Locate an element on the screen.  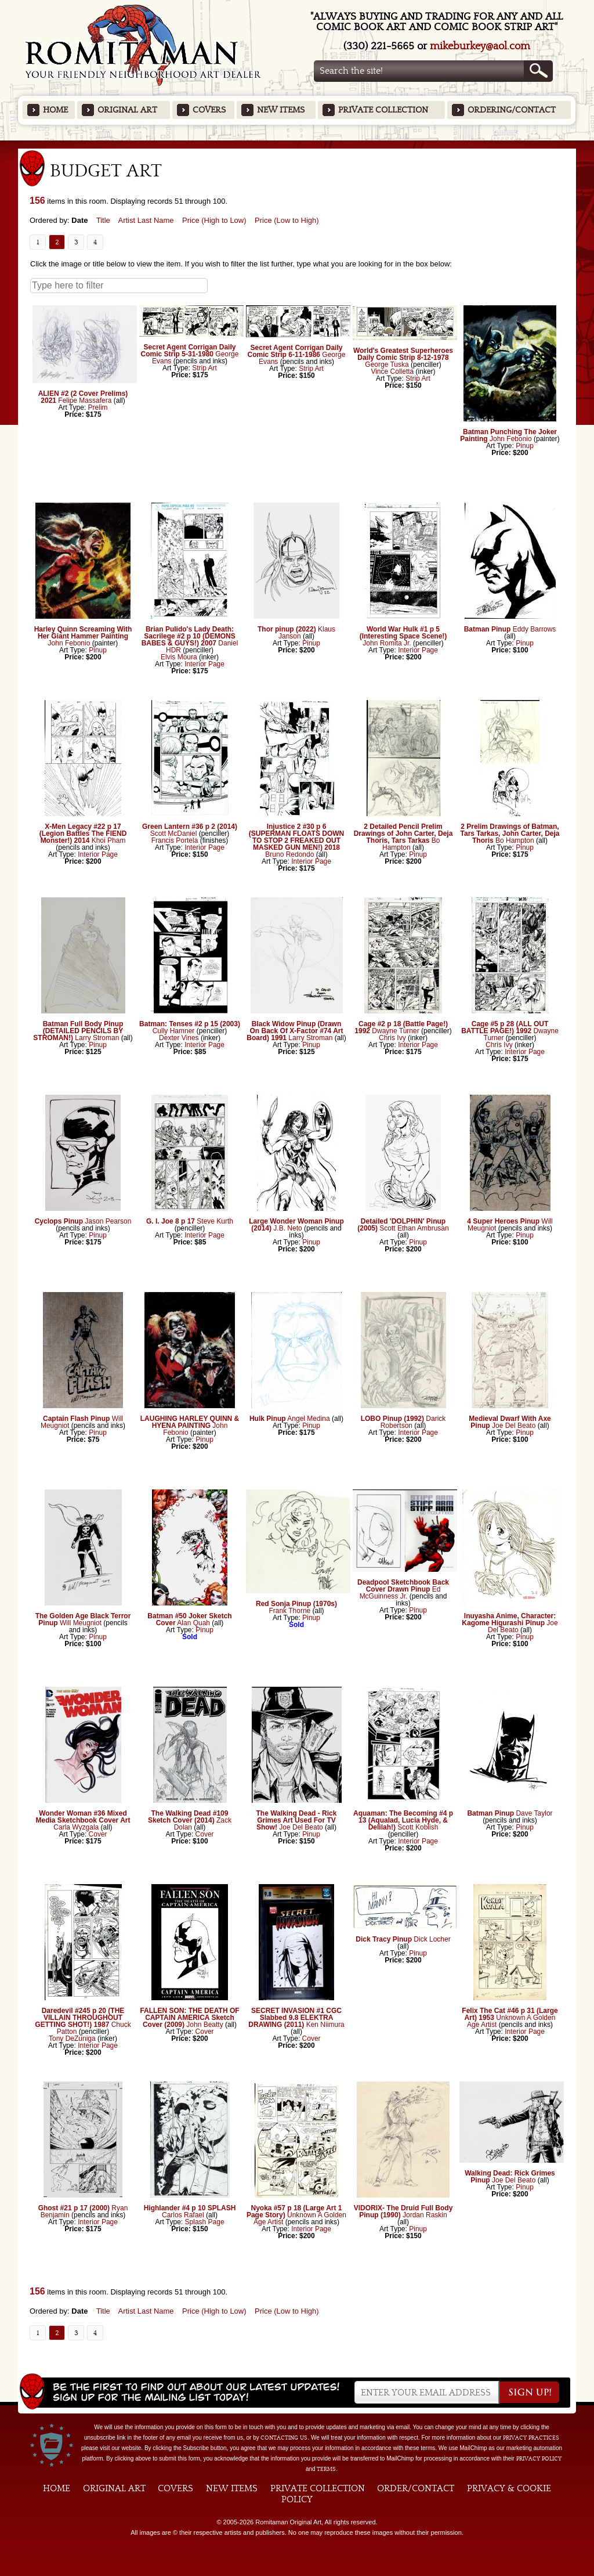
Inuyasha Anime, Character: Kagome Higurashi Pinup is located at coordinates (509, 1619).